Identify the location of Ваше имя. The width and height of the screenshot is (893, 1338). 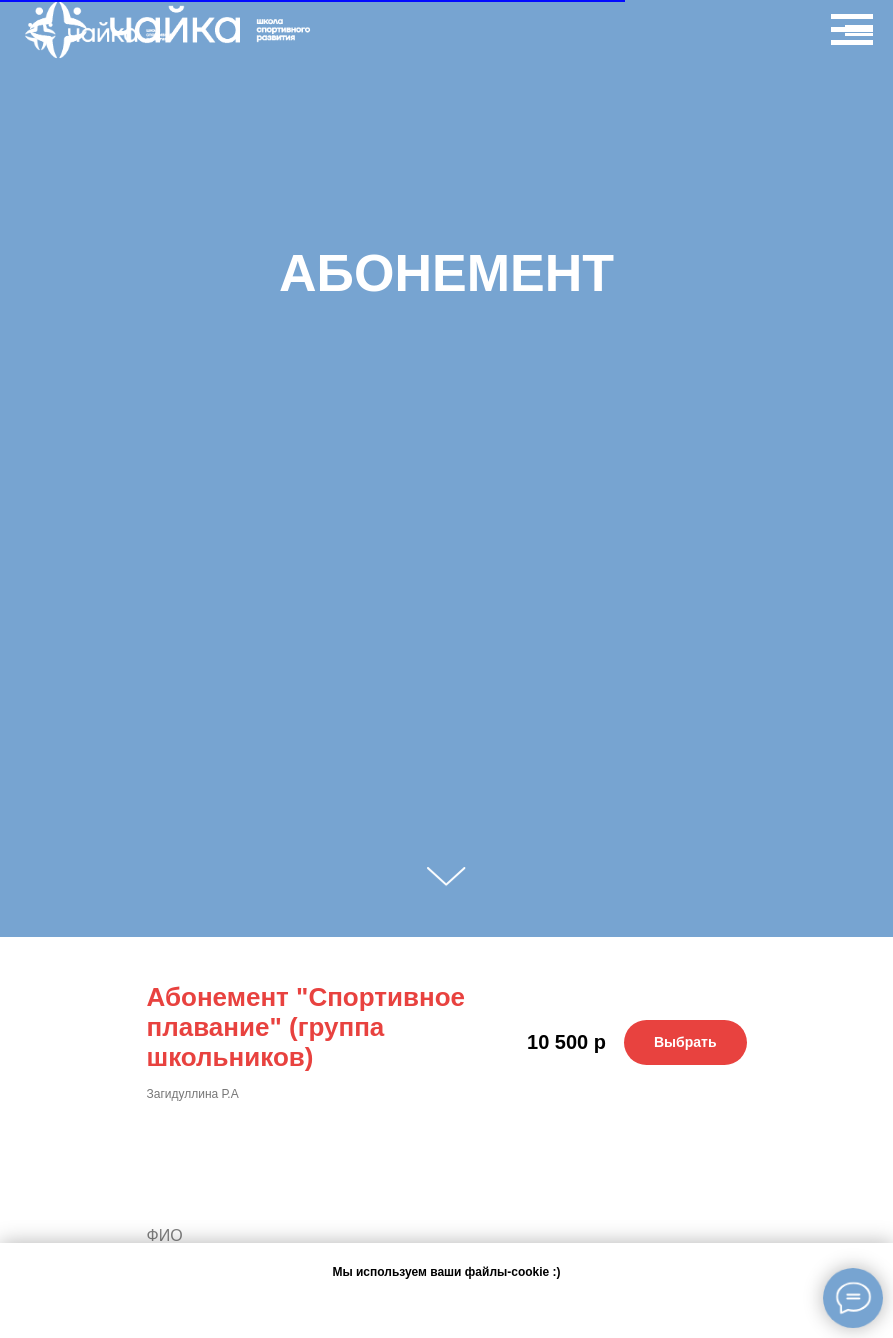
(189, 1191).